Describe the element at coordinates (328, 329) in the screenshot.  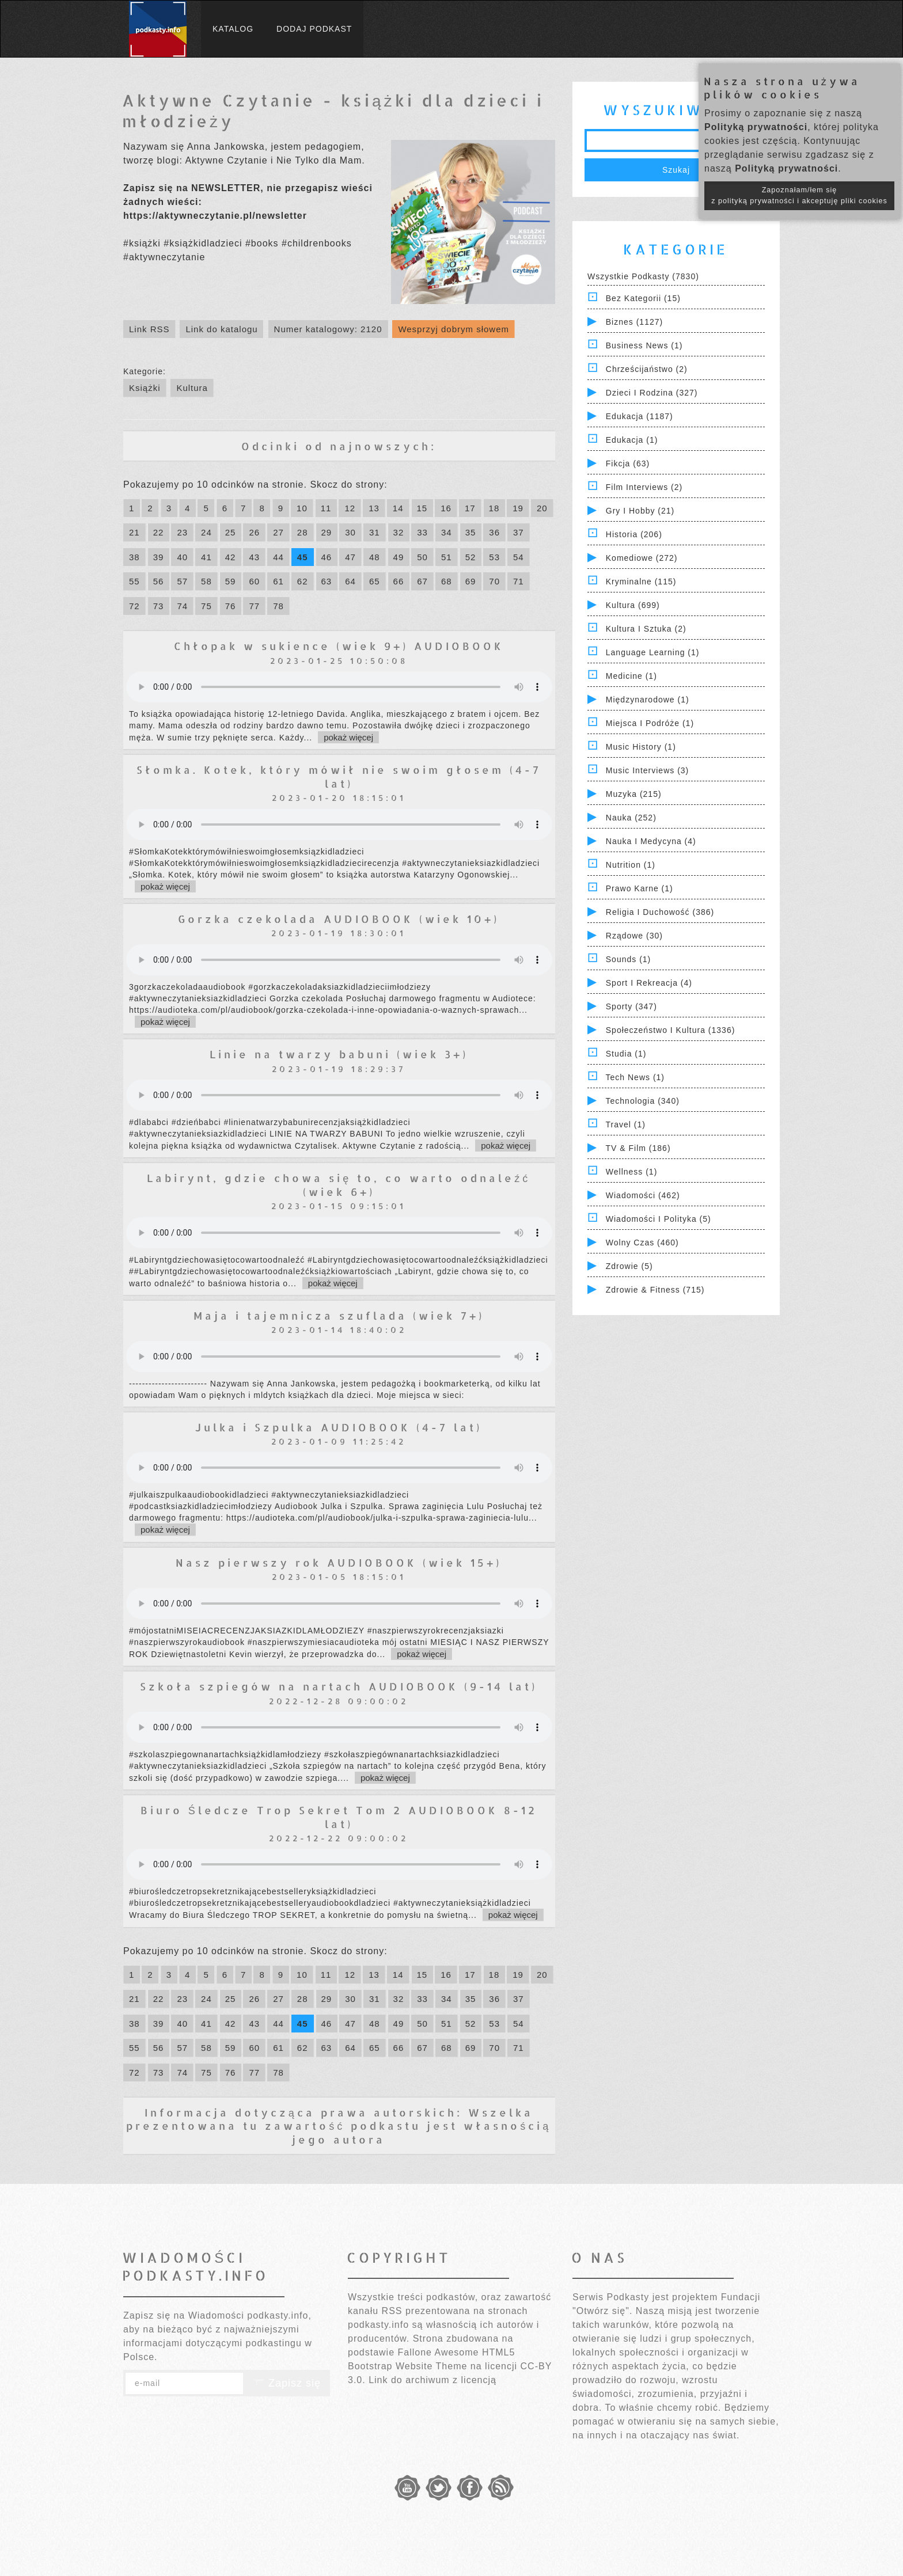
I see `Numer katalogowy: 2120` at that location.